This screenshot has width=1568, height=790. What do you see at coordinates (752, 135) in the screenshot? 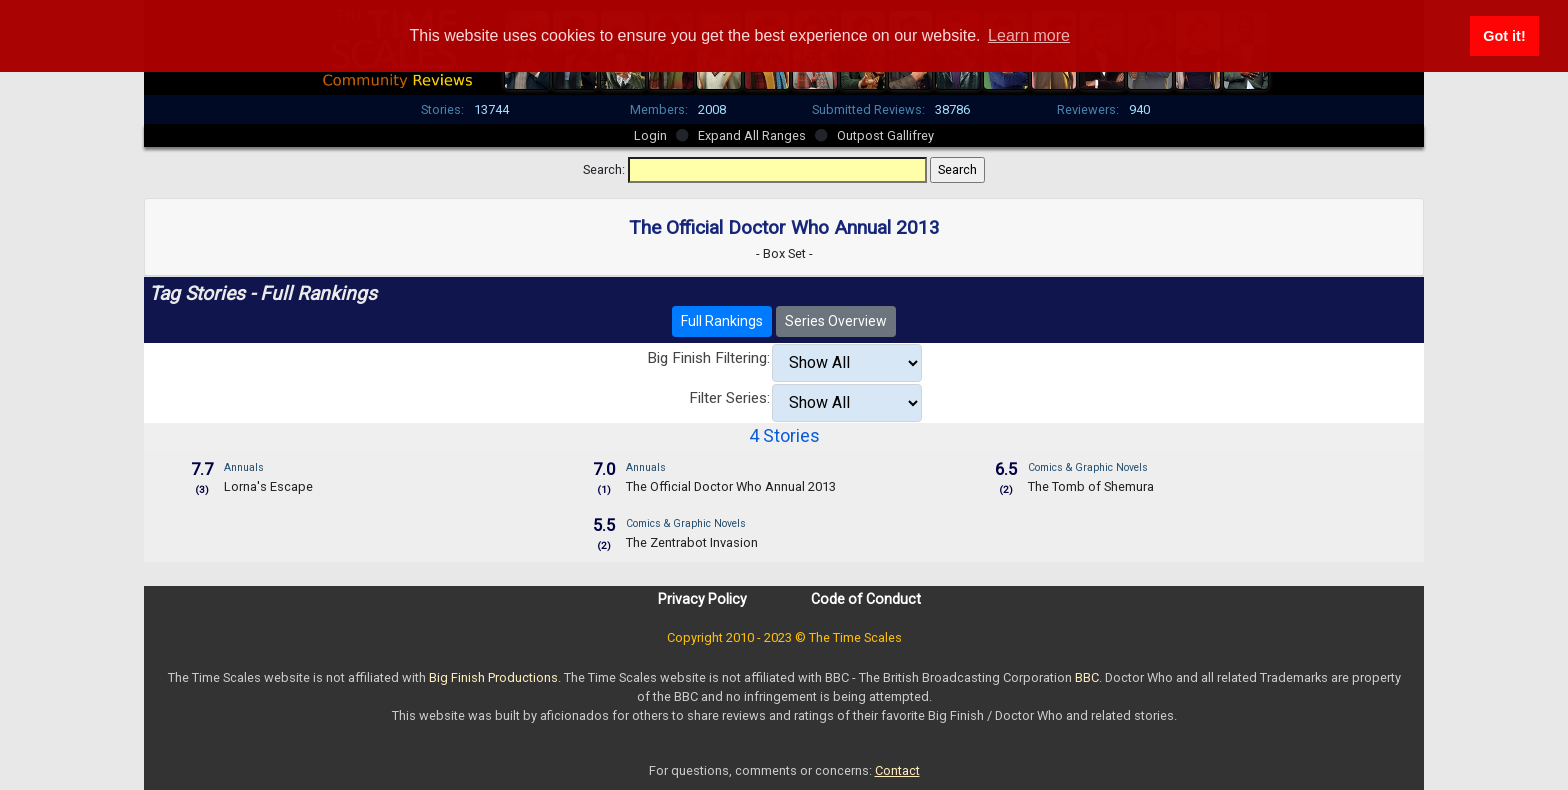
I see `Expand All Ranges` at bounding box center [752, 135].